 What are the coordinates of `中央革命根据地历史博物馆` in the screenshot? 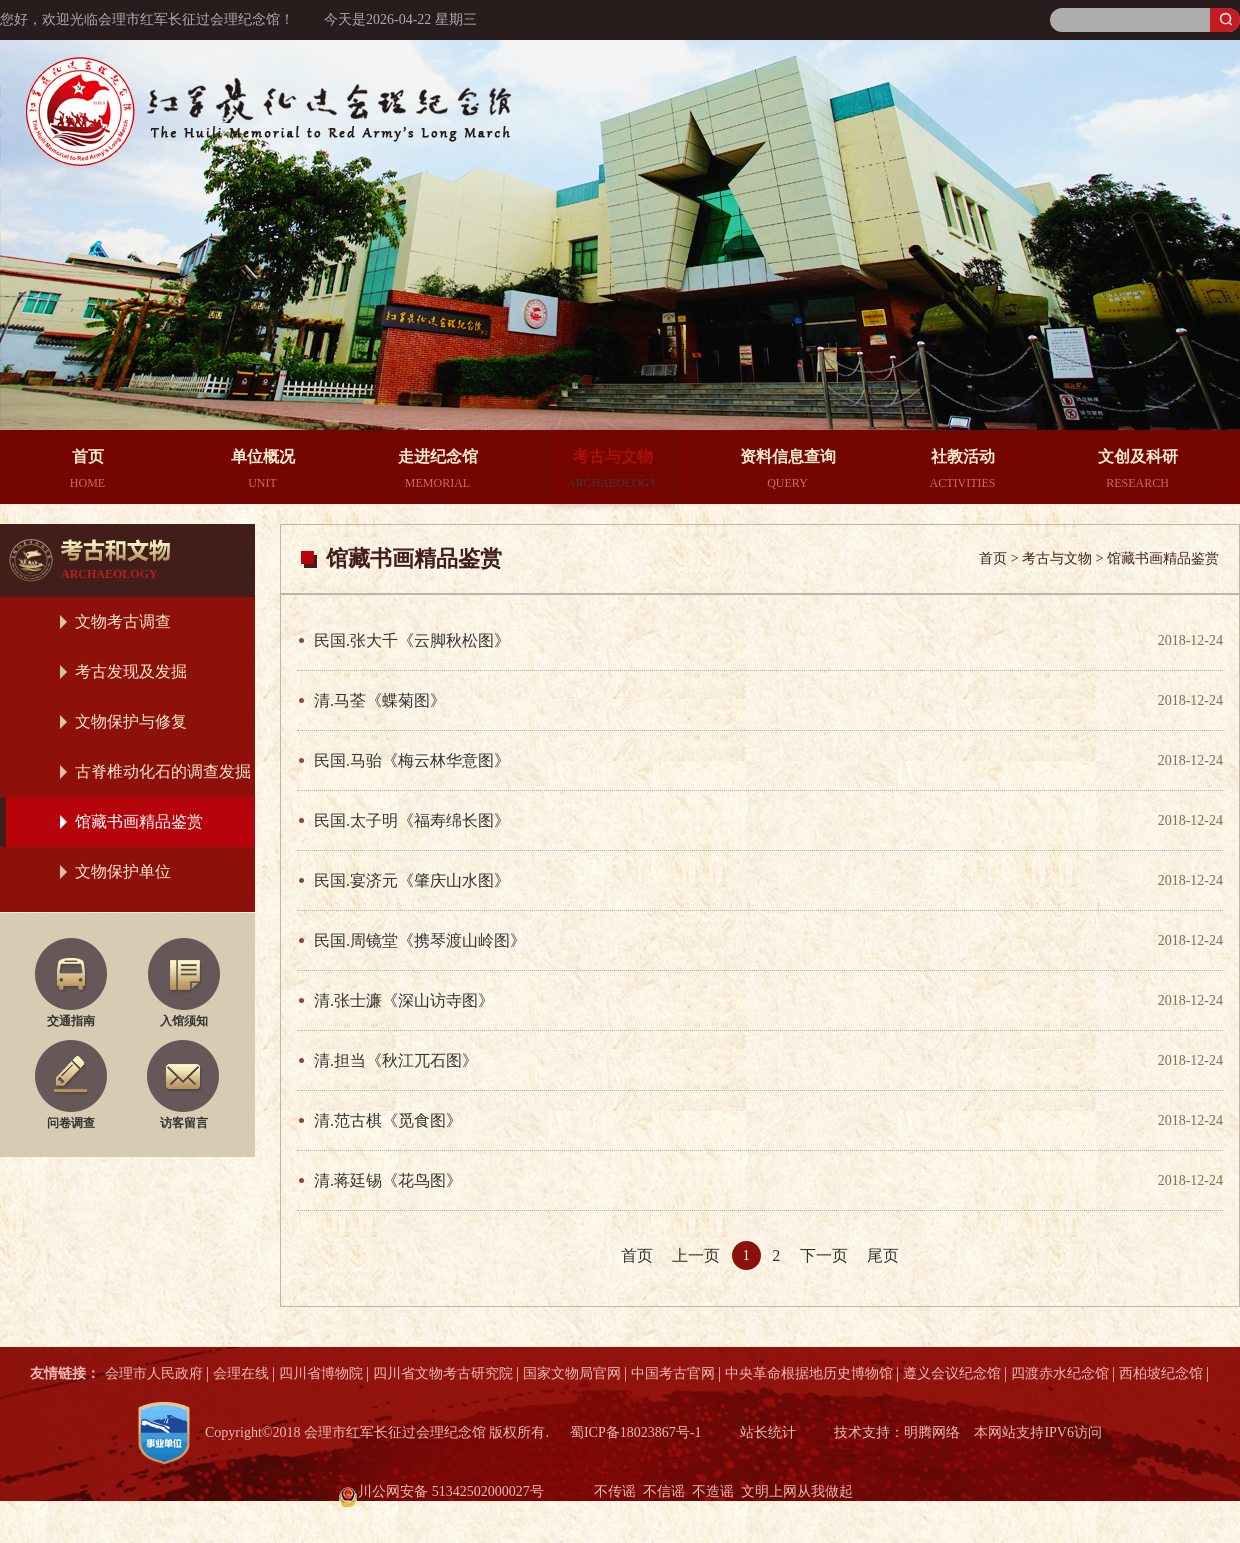 It's located at (809, 1373).